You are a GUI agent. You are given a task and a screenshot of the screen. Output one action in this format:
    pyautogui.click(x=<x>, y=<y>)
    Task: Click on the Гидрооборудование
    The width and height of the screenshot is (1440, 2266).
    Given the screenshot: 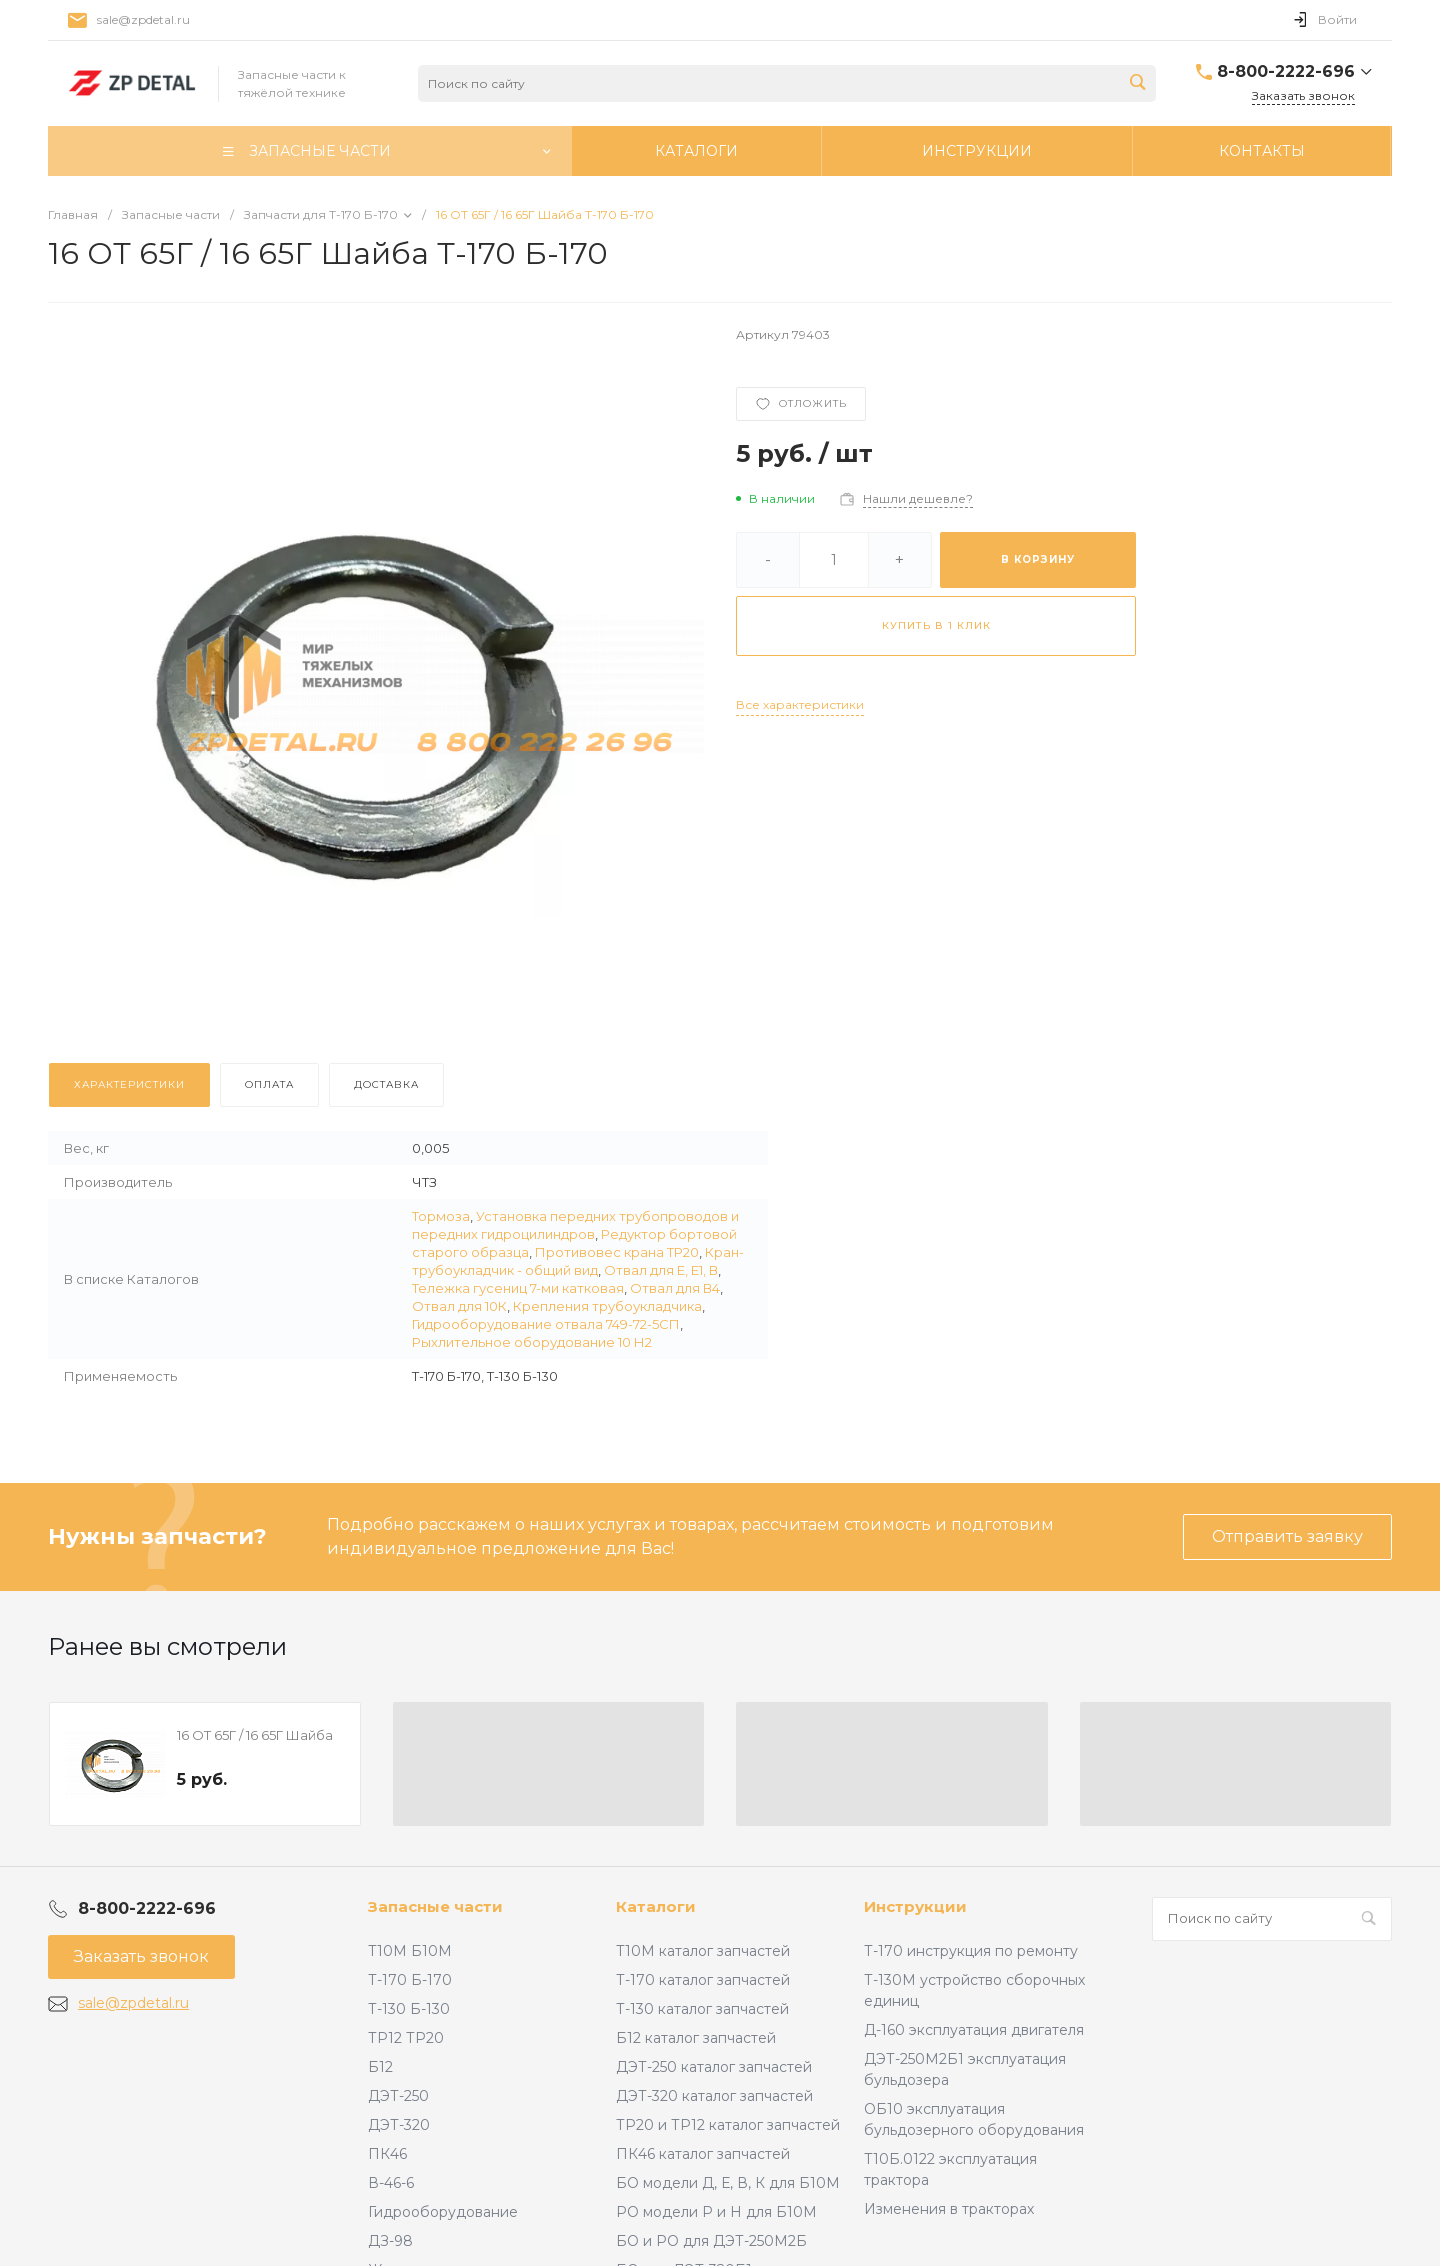 What is the action you would take?
    pyautogui.click(x=443, y=2212)
    